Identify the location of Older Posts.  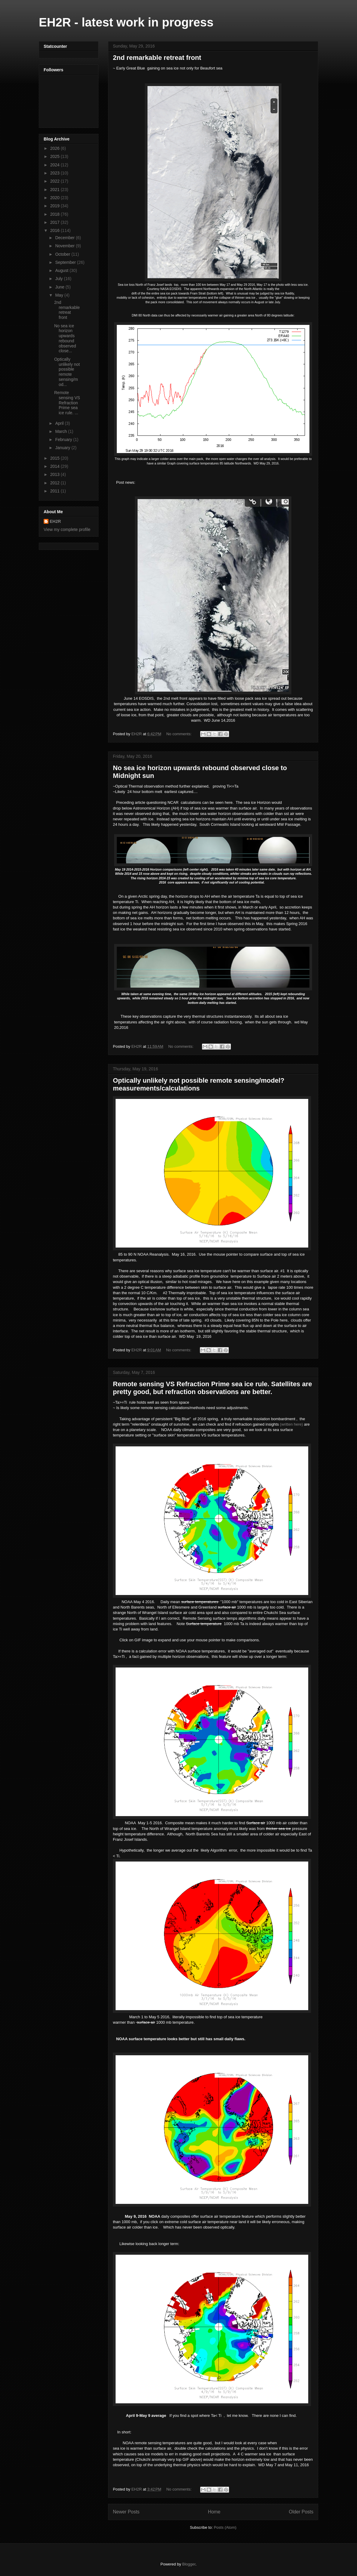
(301, 2511).